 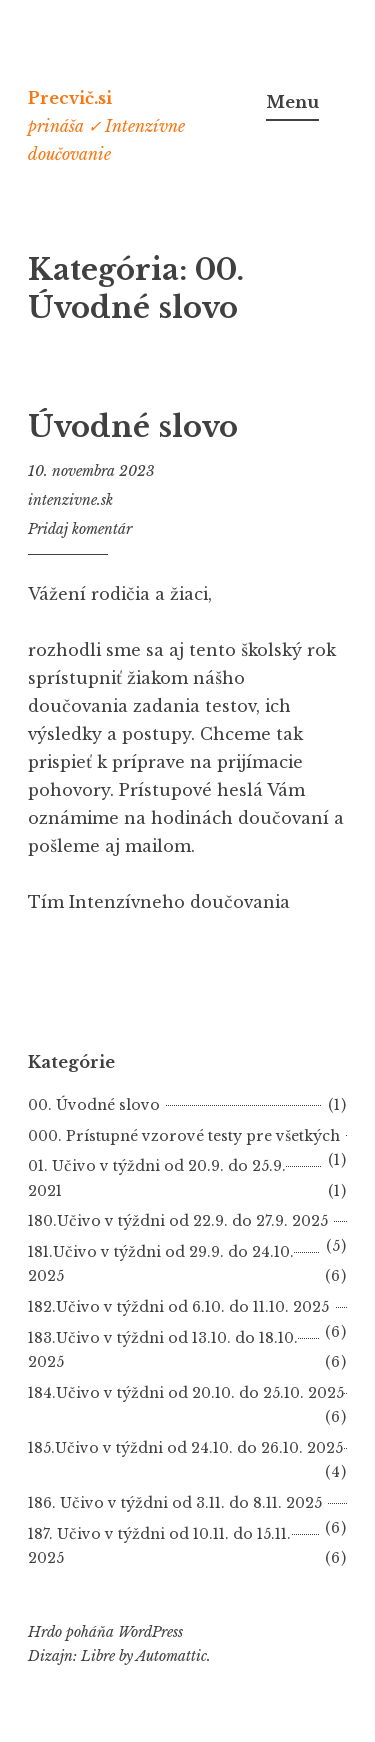 I want to click on 000. Prístupné vzorové testy pre všetkých, so click(x=184, y=1136).